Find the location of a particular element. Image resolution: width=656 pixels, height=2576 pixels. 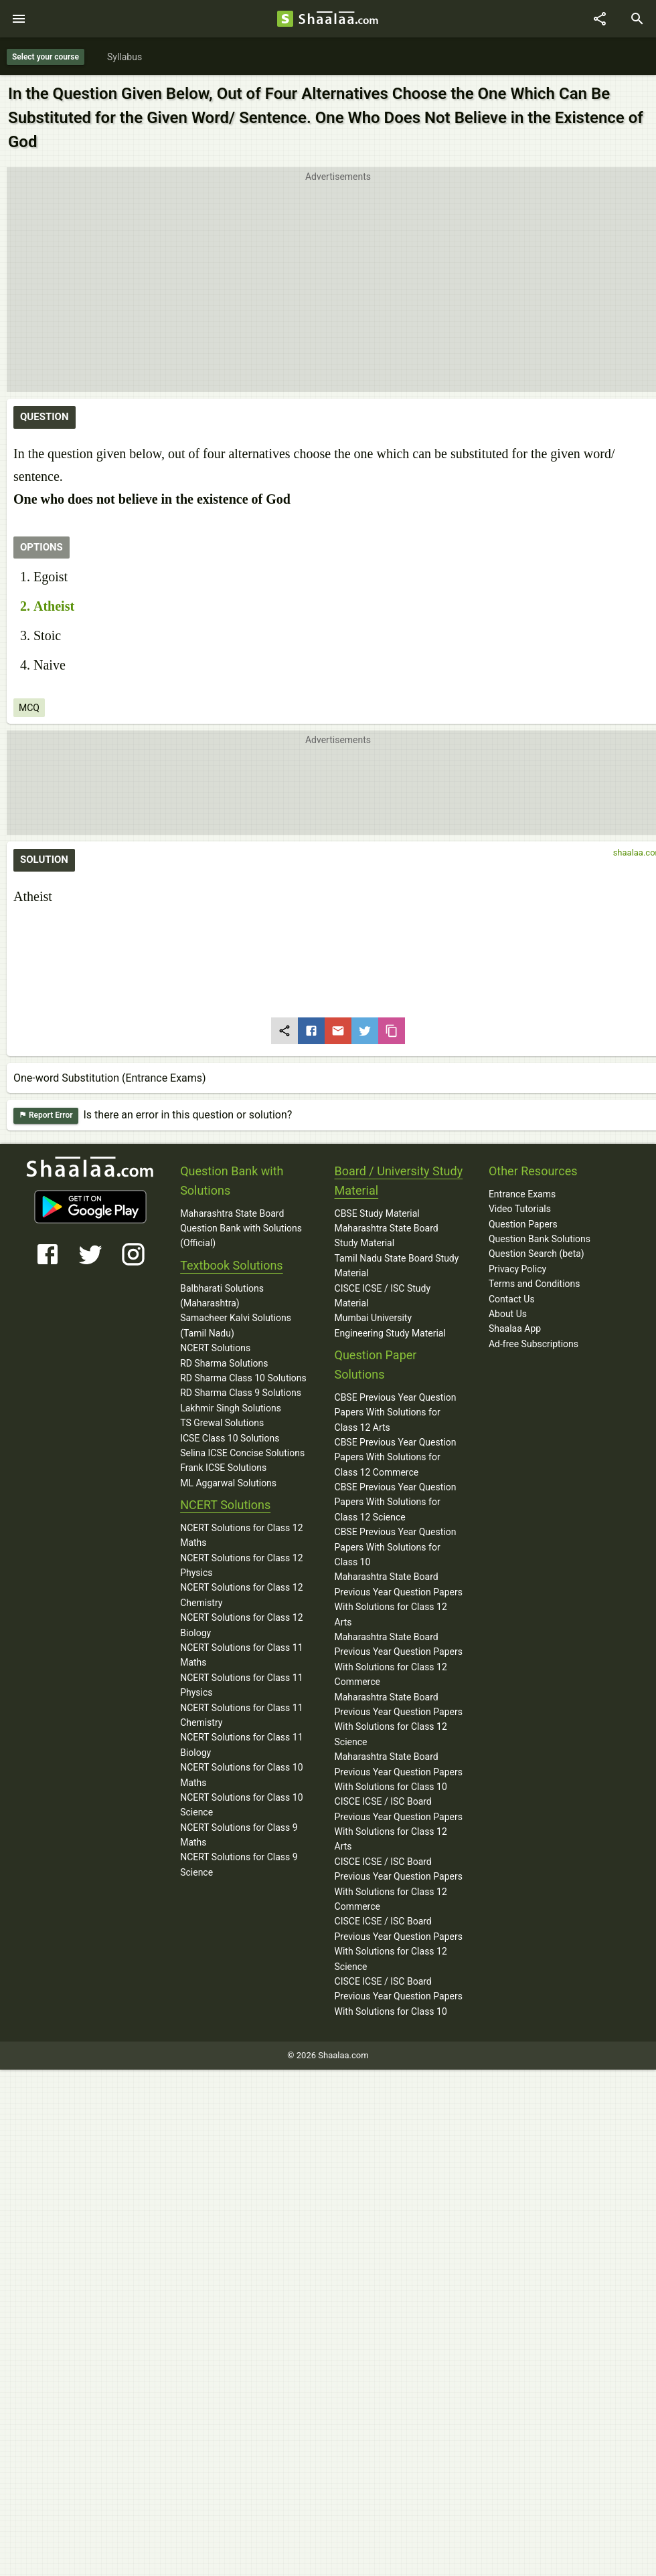

NCERT Solutions for Class 9 Maths is located at coordinates (239, 1835).